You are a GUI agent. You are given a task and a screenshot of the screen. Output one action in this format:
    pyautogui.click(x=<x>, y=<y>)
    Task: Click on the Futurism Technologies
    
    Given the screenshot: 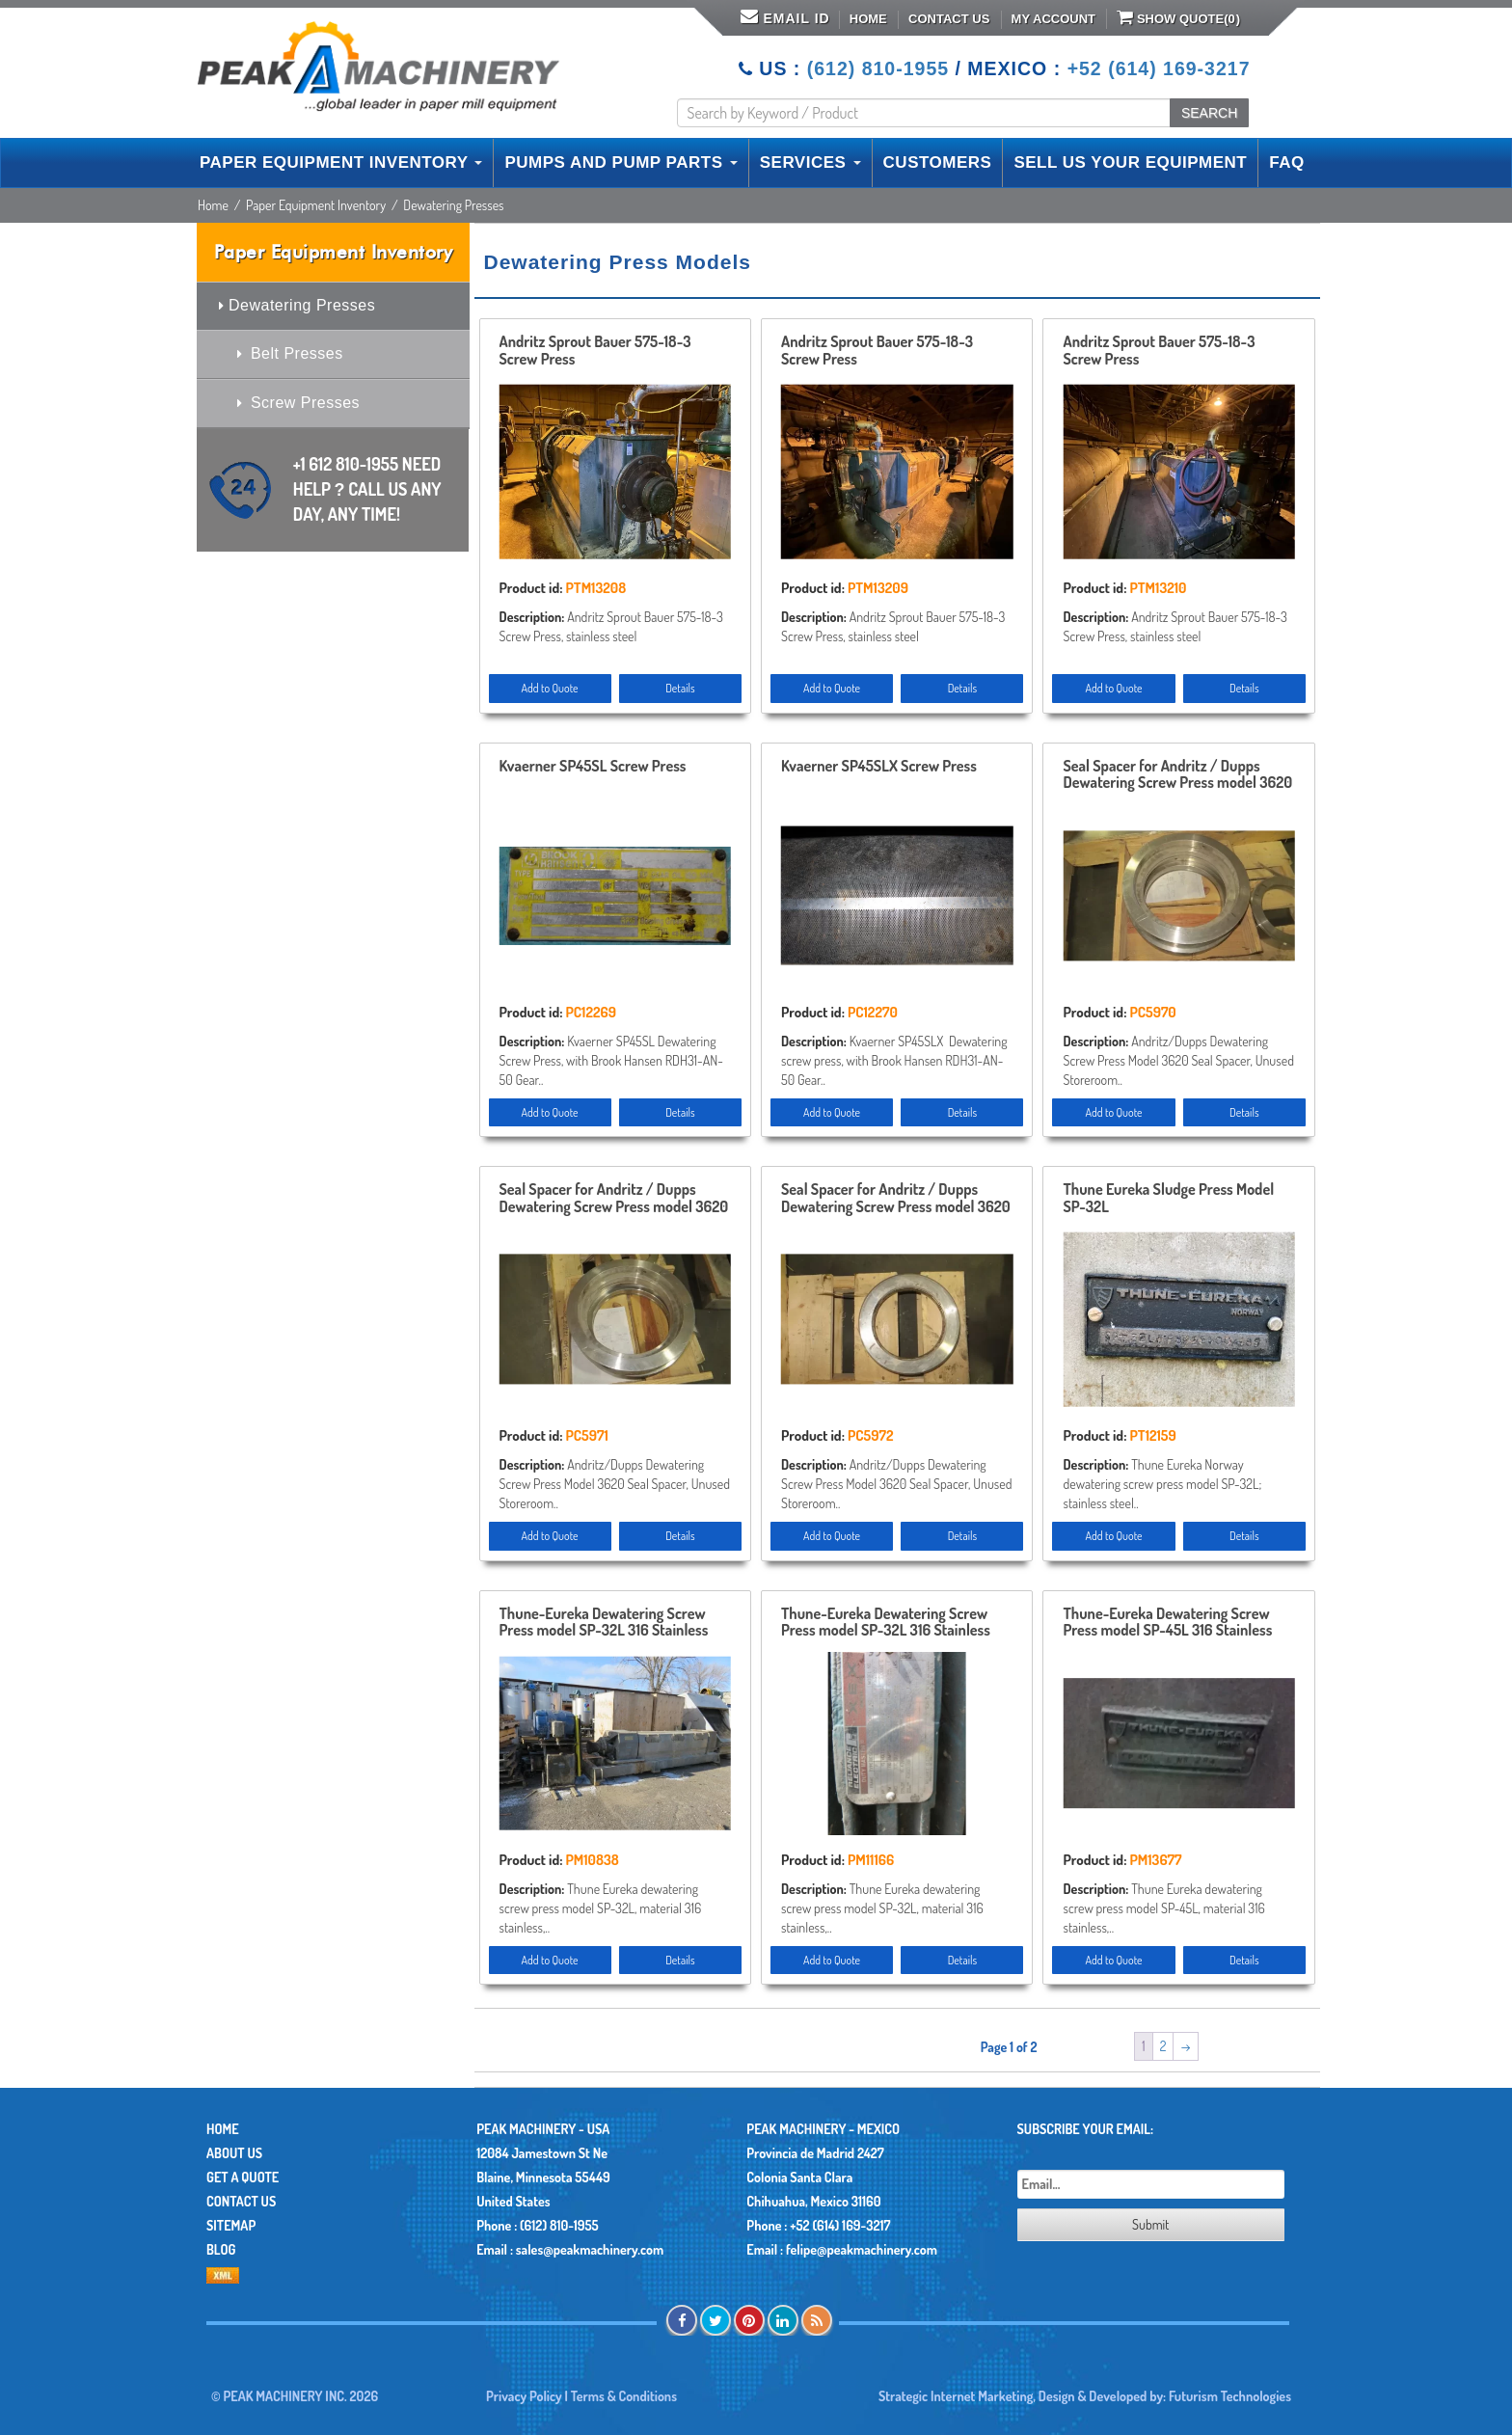 What is the action you would take?
    pyautogui.click(x=1230, y=2396)
    